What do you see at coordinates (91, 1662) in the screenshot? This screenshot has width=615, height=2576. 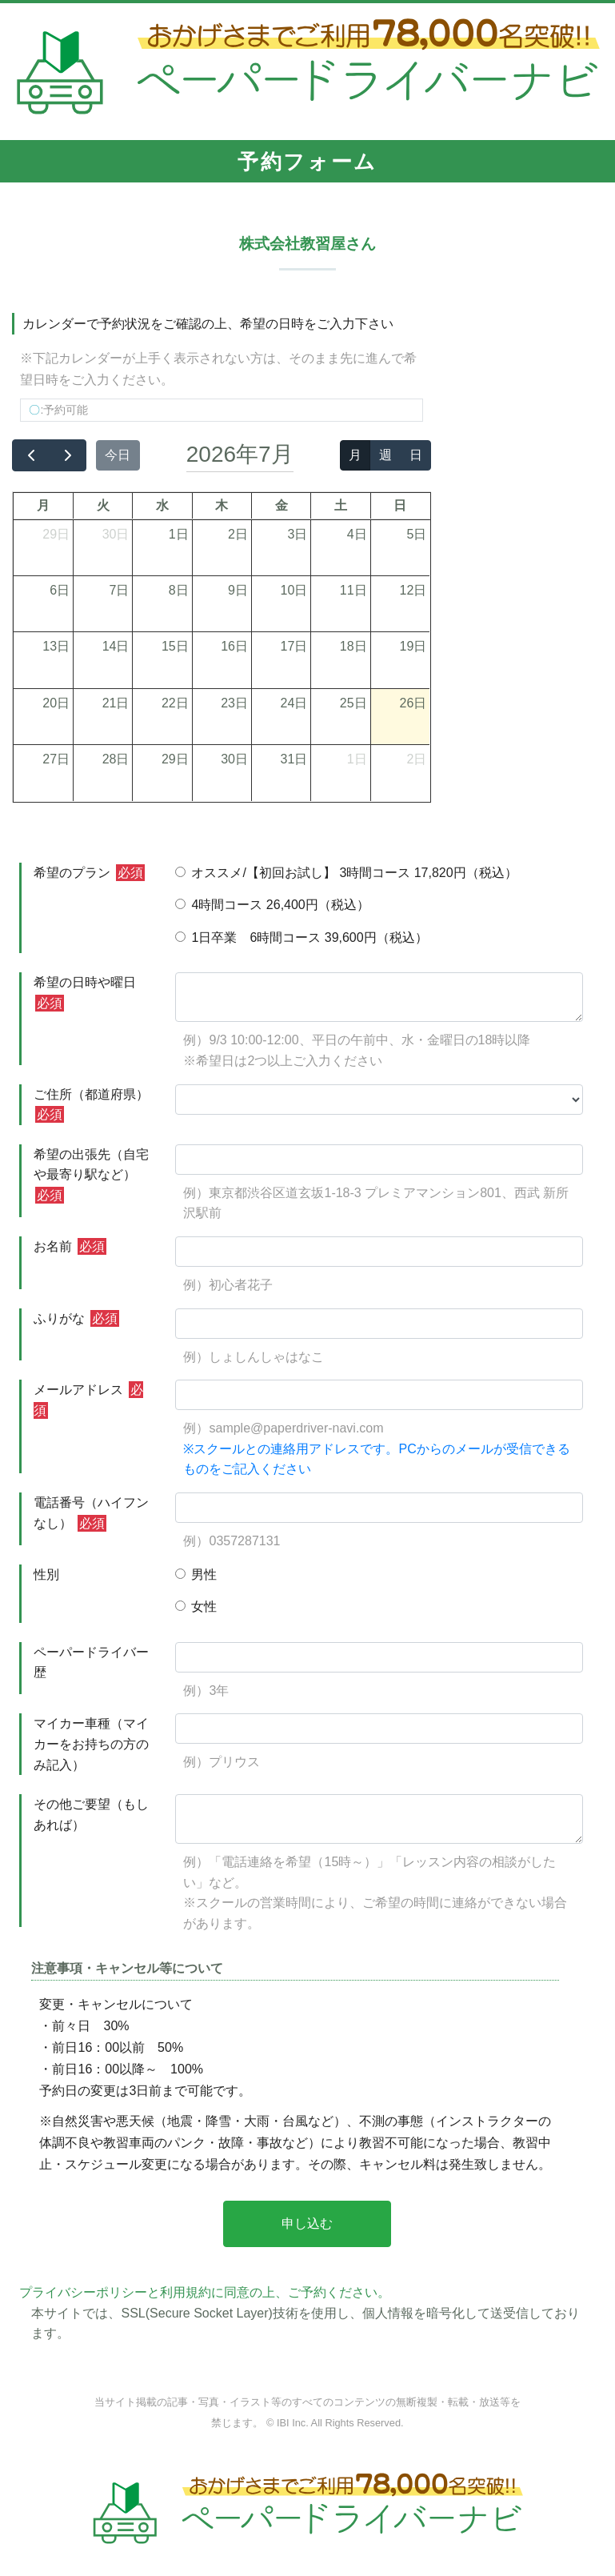 I see `ペーパードライバー歴` at bounding box center [91, 1662].